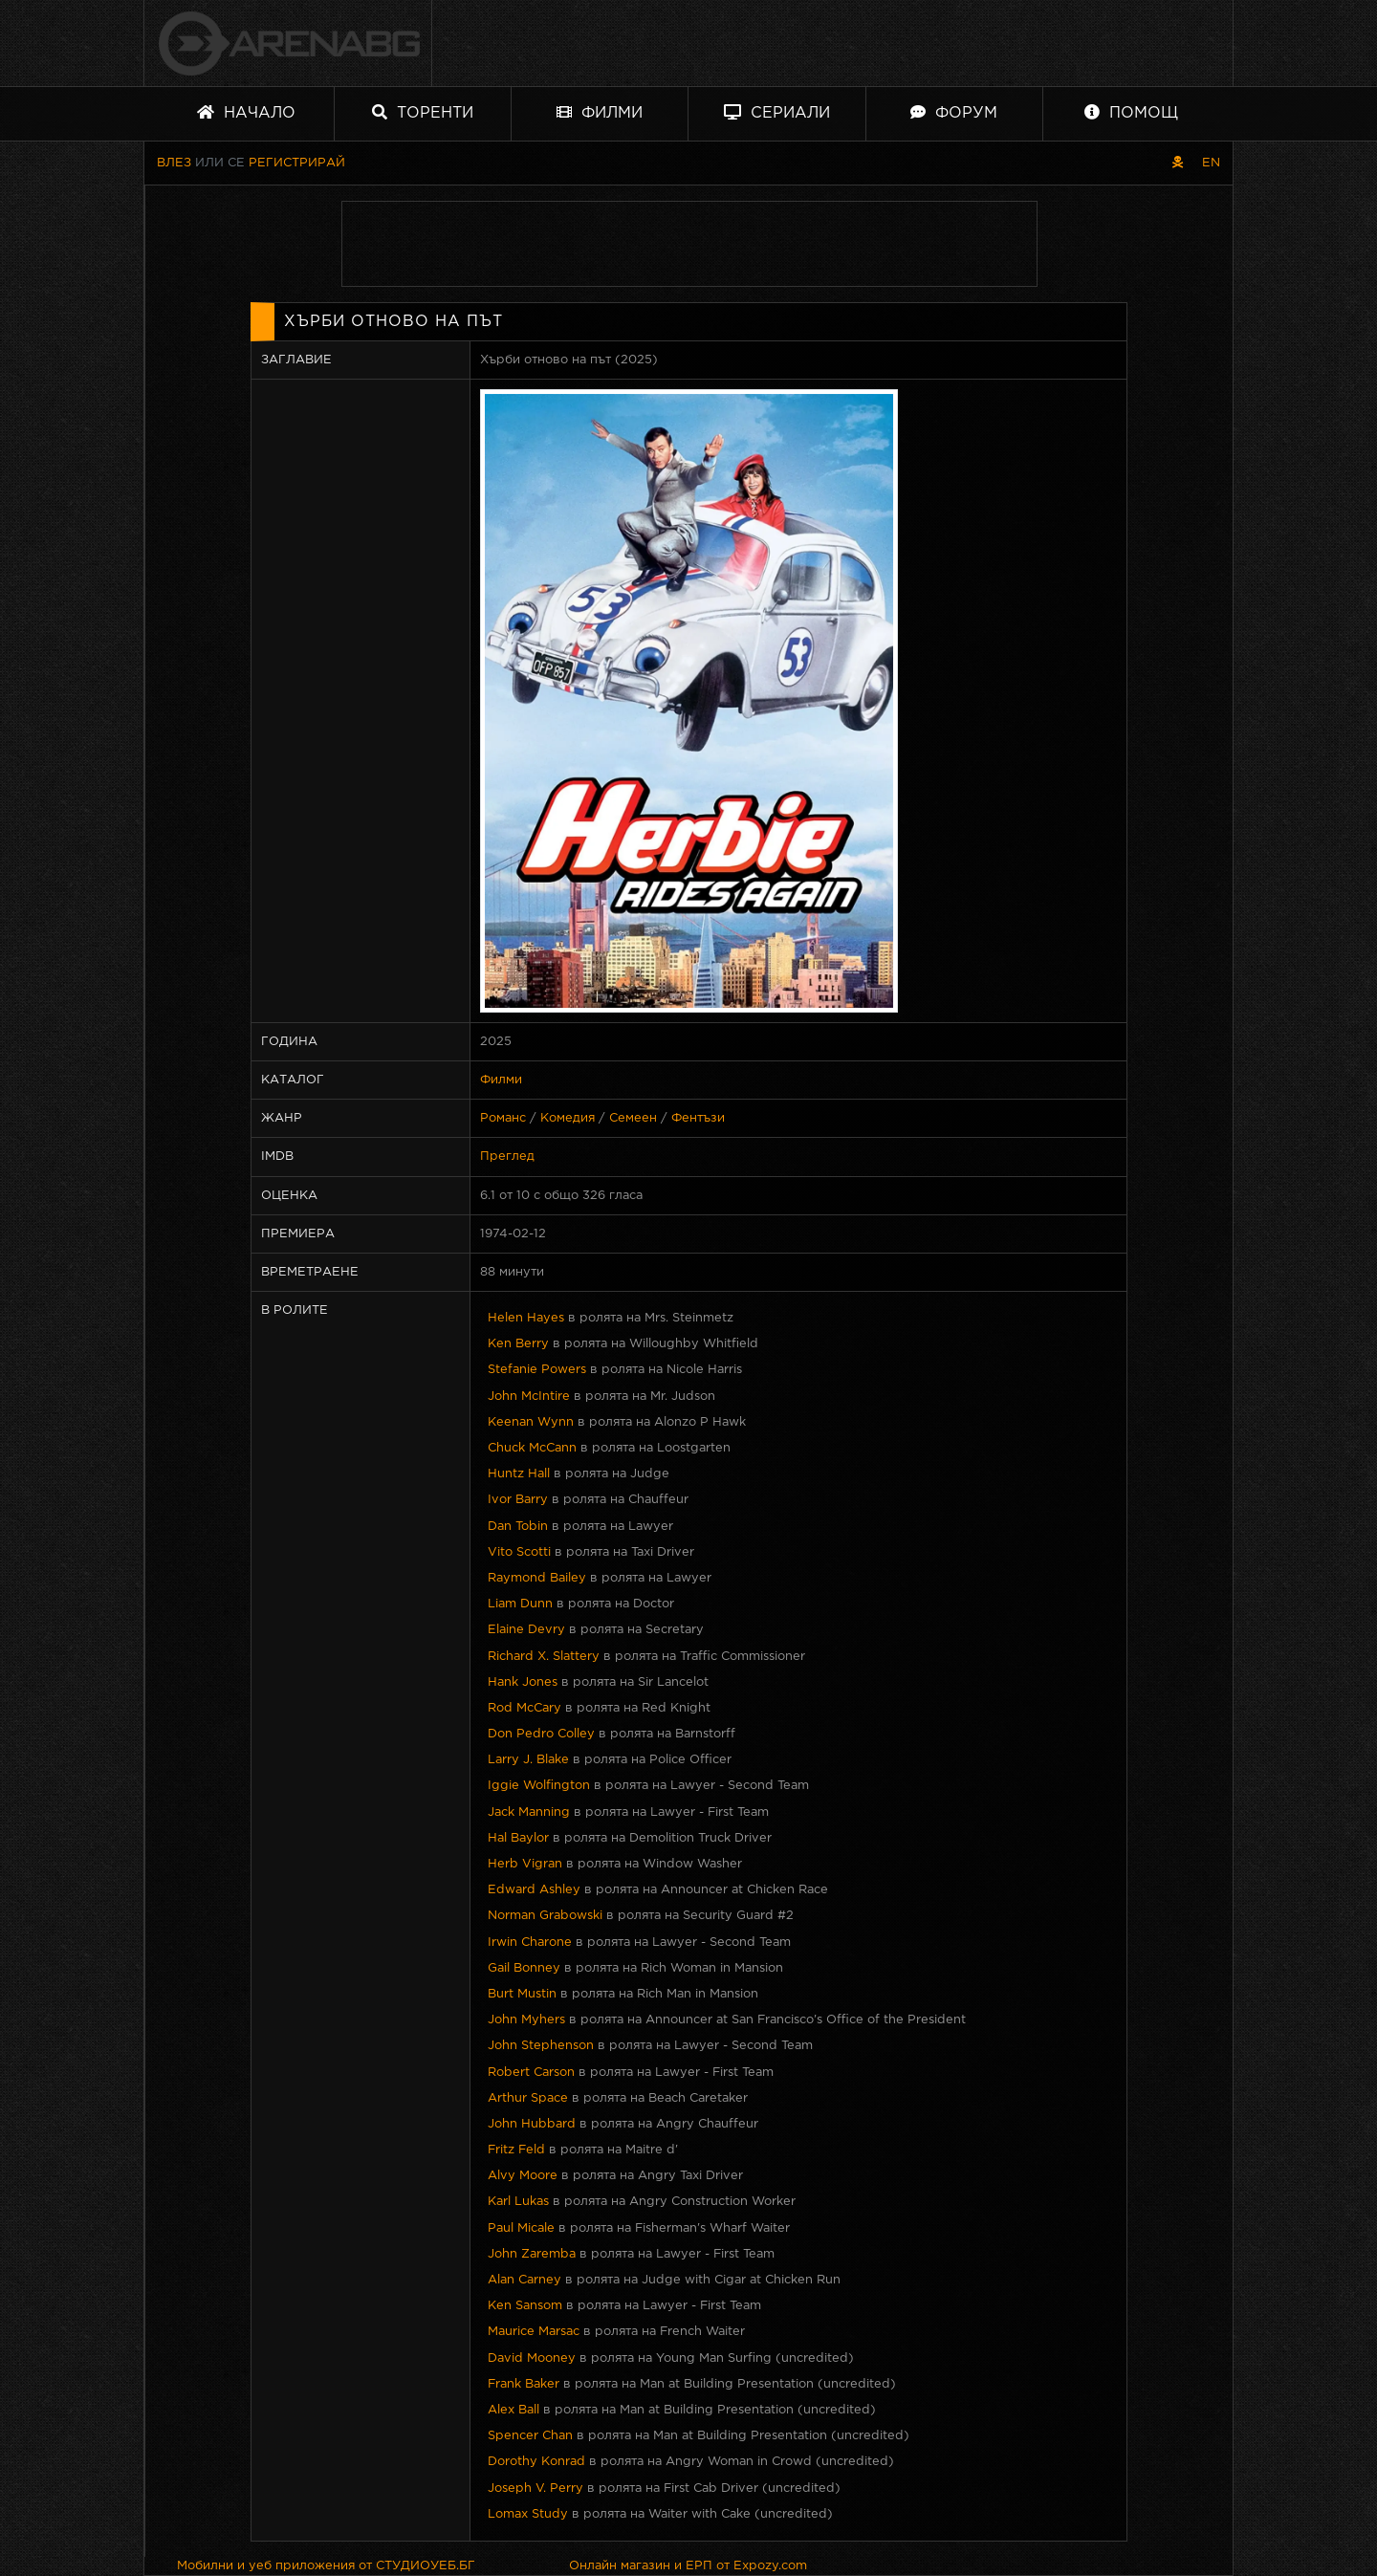 This screenshot has height=2576, width=1377. Describe the element at coordinates (539, 1785) in the screenshot. I see `Iggie Wolfington` at that location.